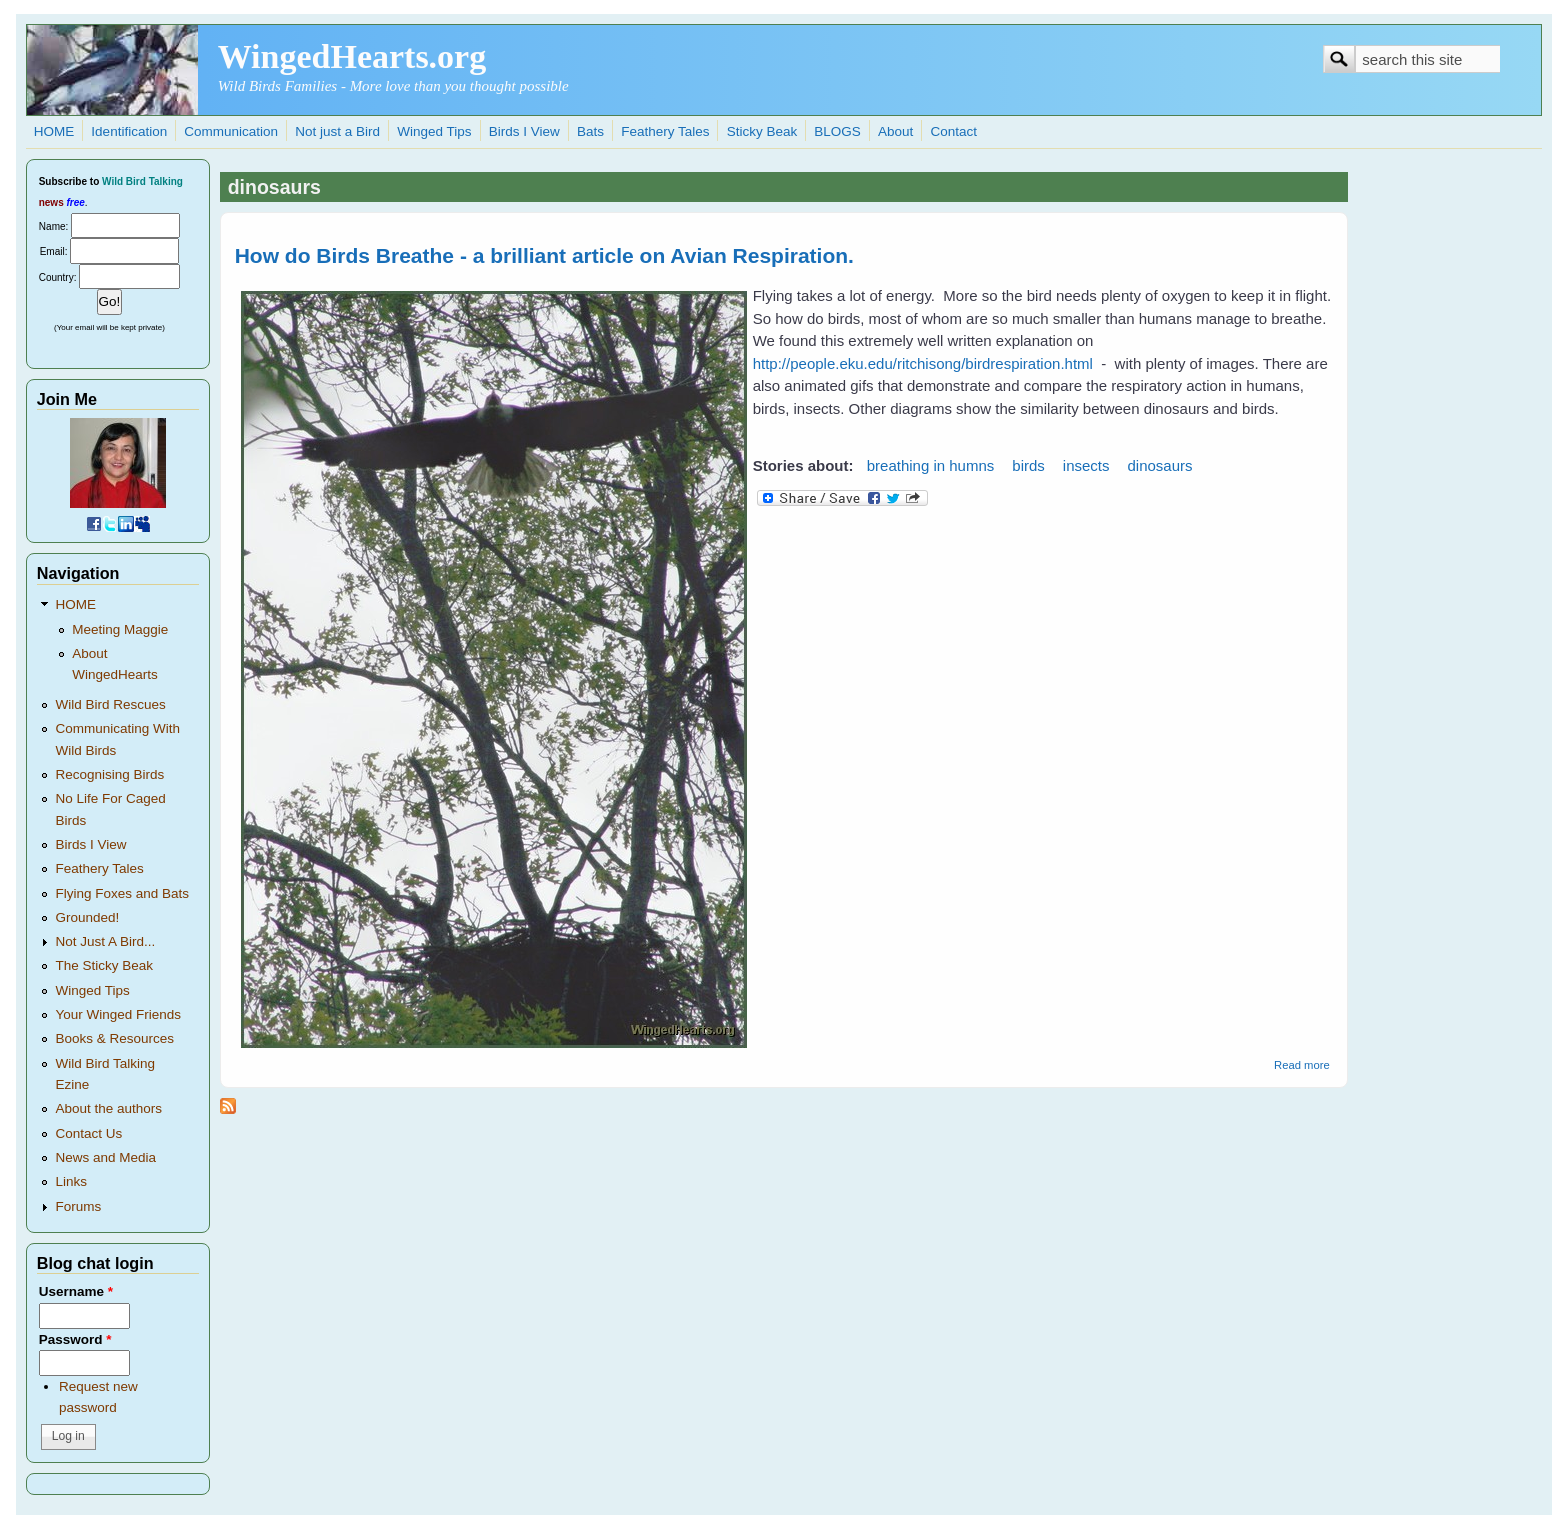  Describe the element at coordinates (1028, 465) in the screenshot. I see `birds` at that location.